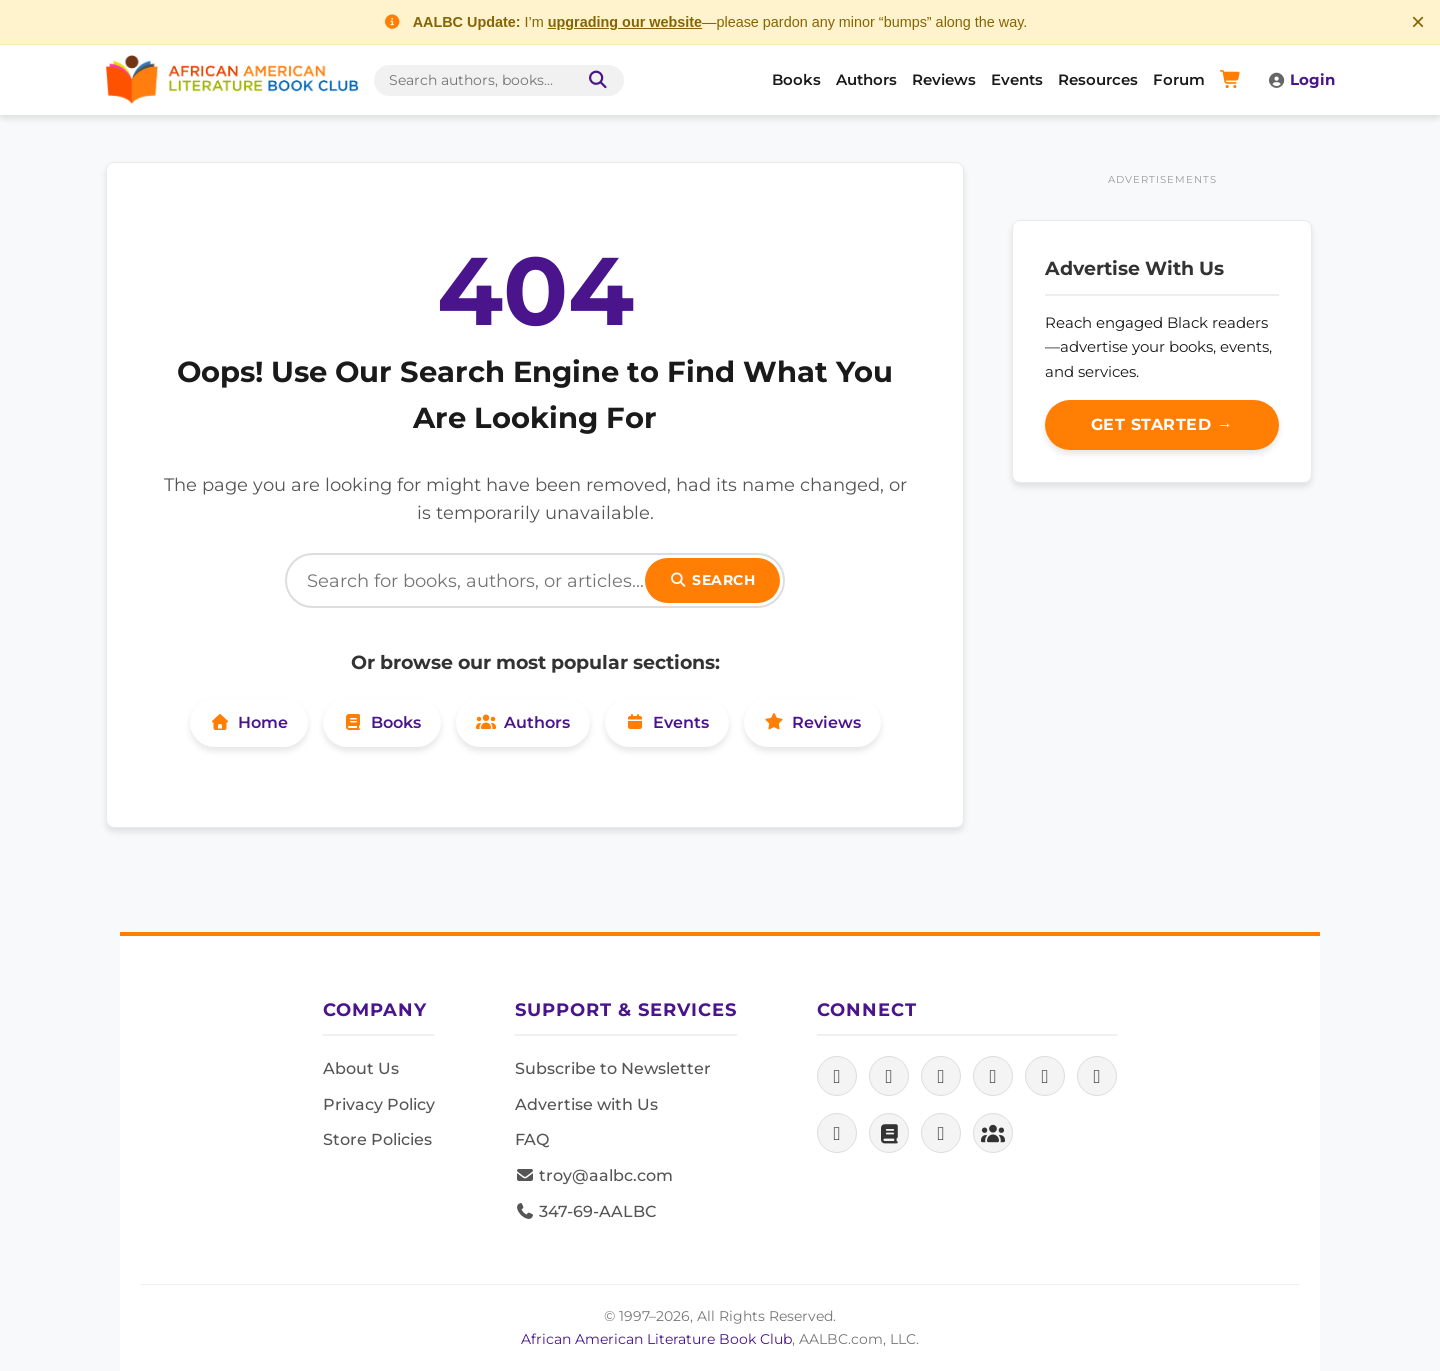  I want to click on FAQ, so click(532, 1139).